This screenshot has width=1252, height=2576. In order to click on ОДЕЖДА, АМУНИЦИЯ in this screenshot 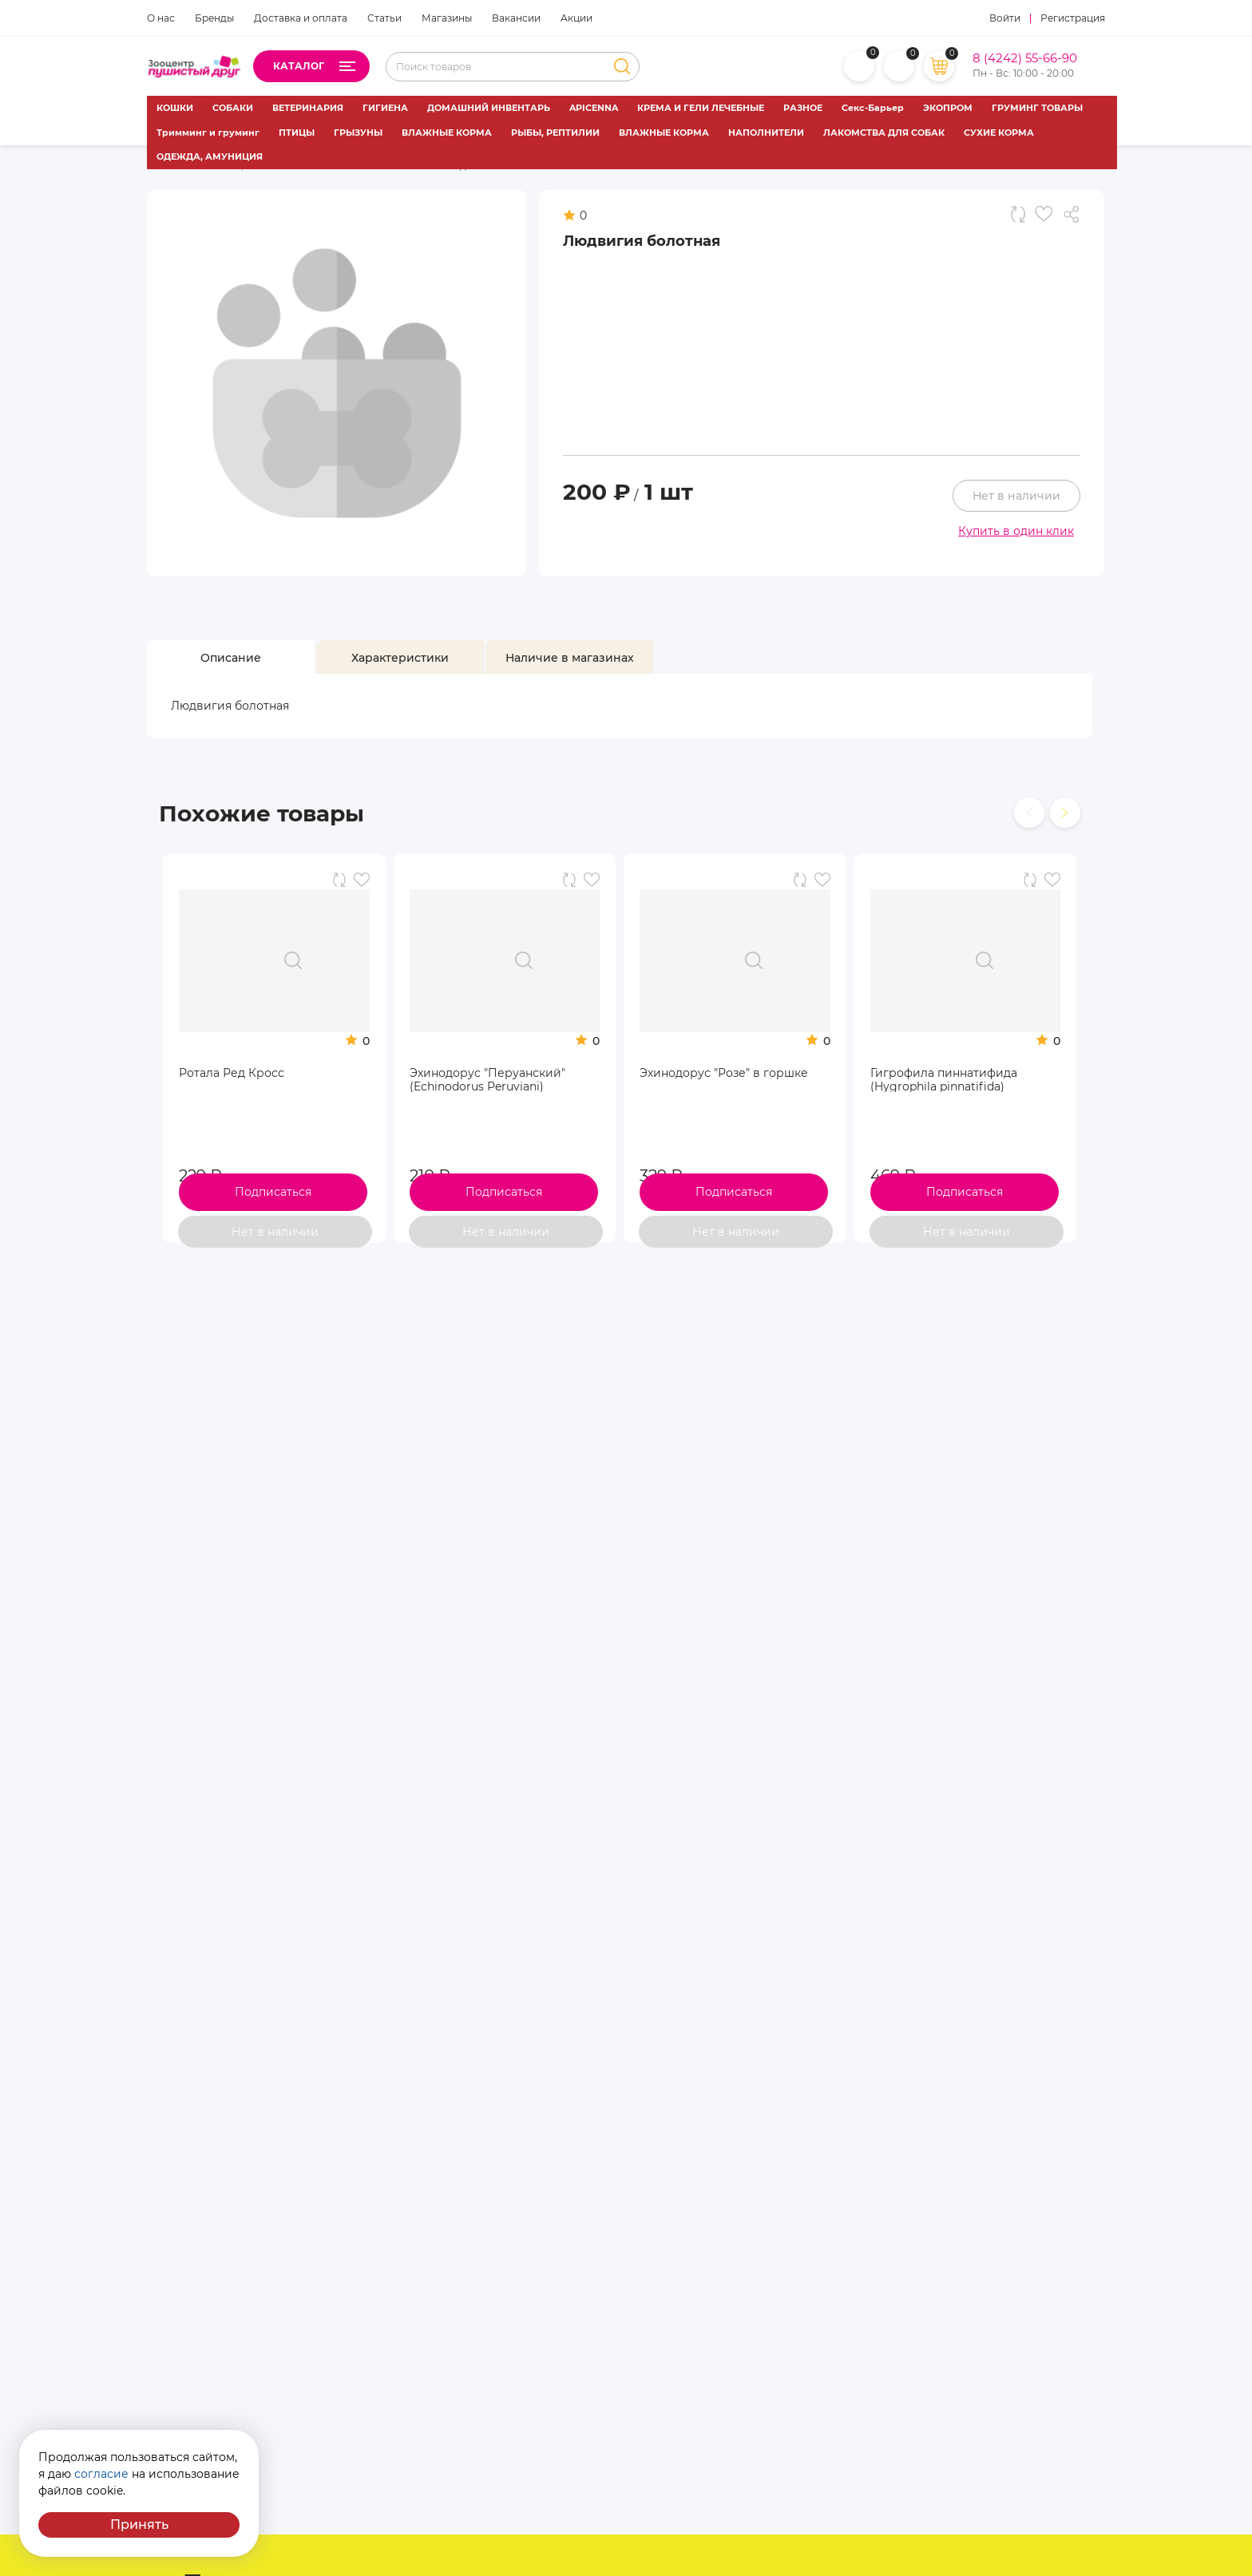, I will do `click(209, 156)`.